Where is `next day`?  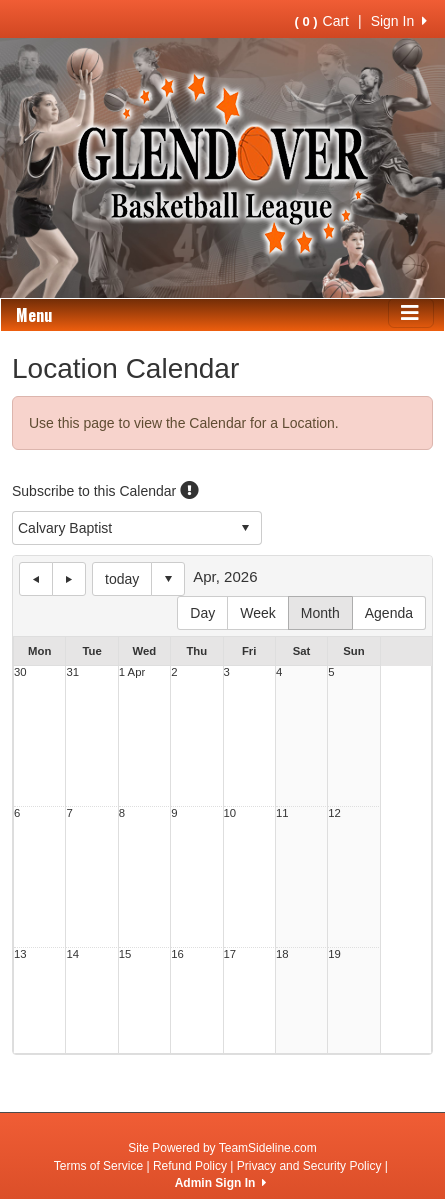 next day is located at coordinates (69, 579).